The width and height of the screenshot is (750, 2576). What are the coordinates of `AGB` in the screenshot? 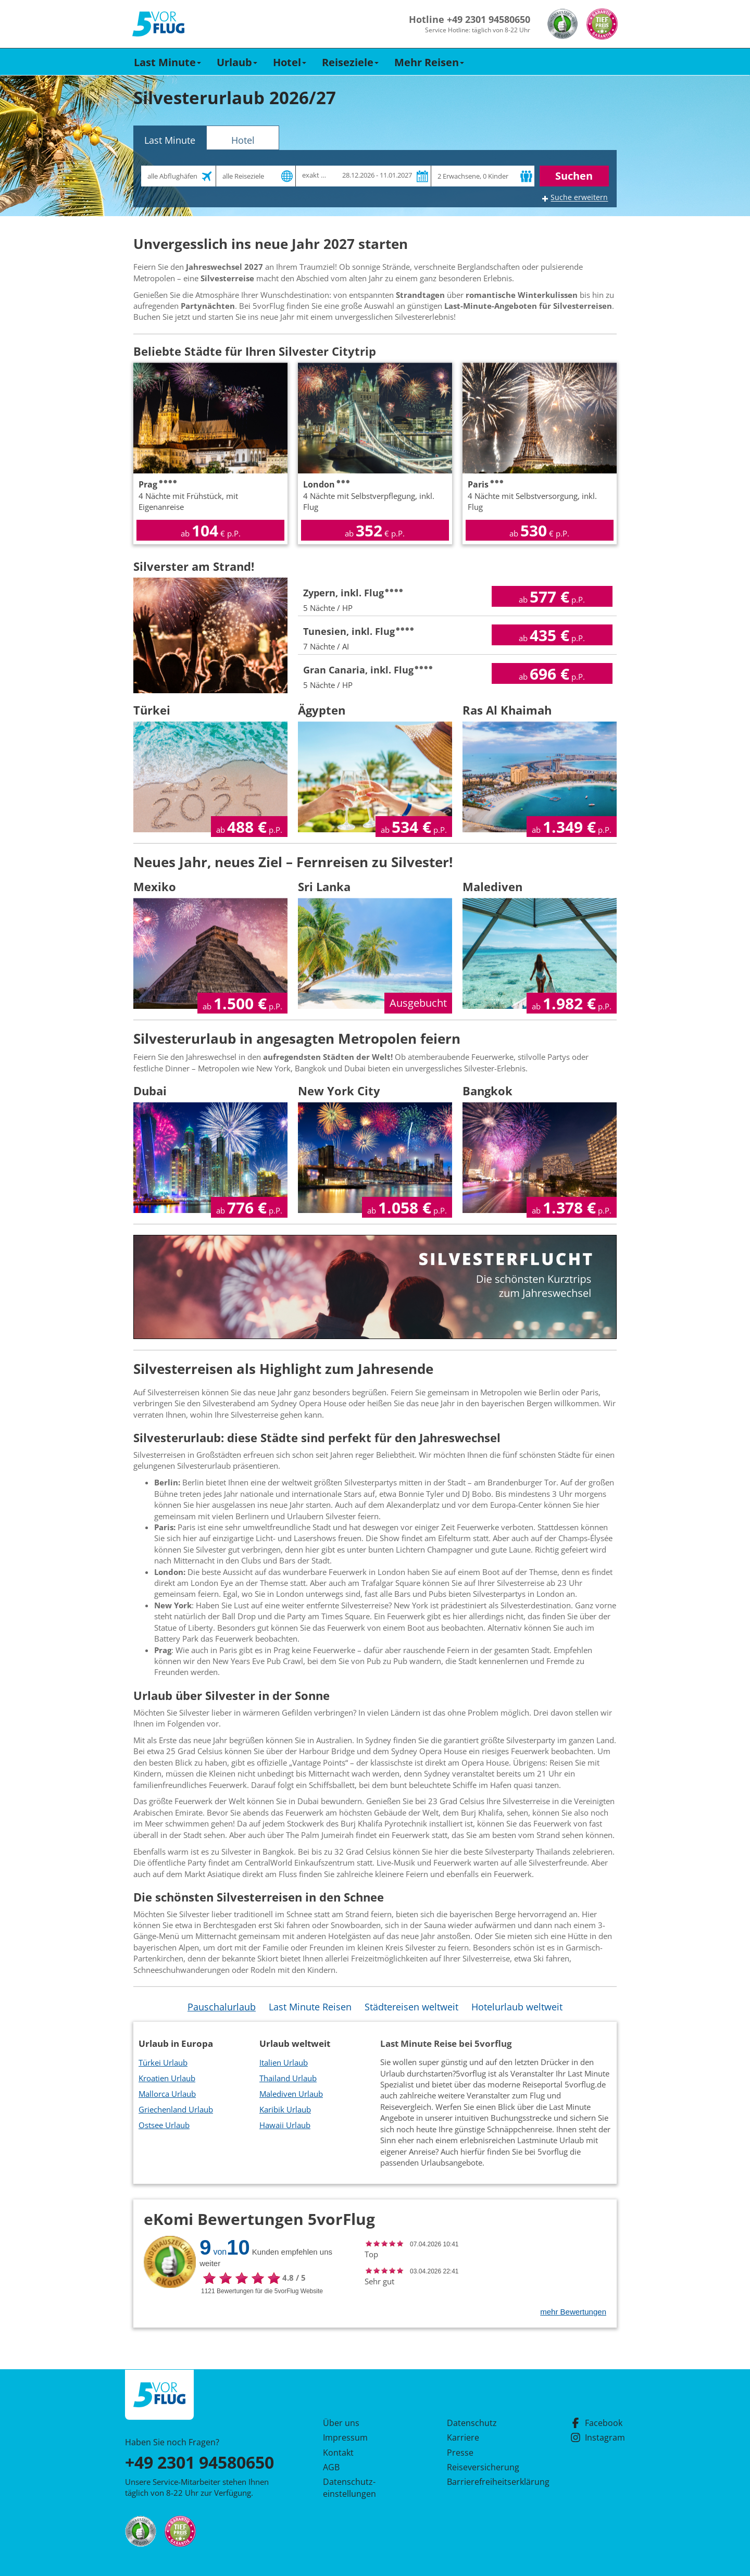 It's located at (331, 2467).